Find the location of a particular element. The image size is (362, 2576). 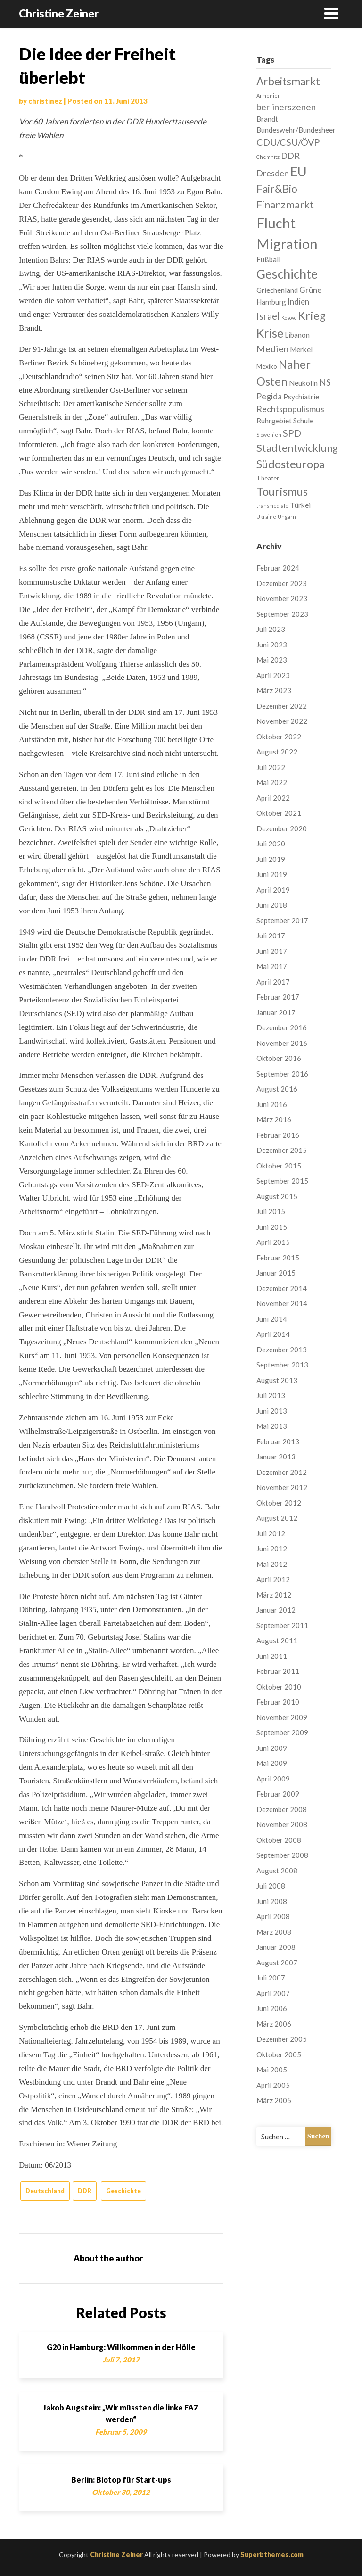

Juni 2023 is located at coordinates (271, 644).